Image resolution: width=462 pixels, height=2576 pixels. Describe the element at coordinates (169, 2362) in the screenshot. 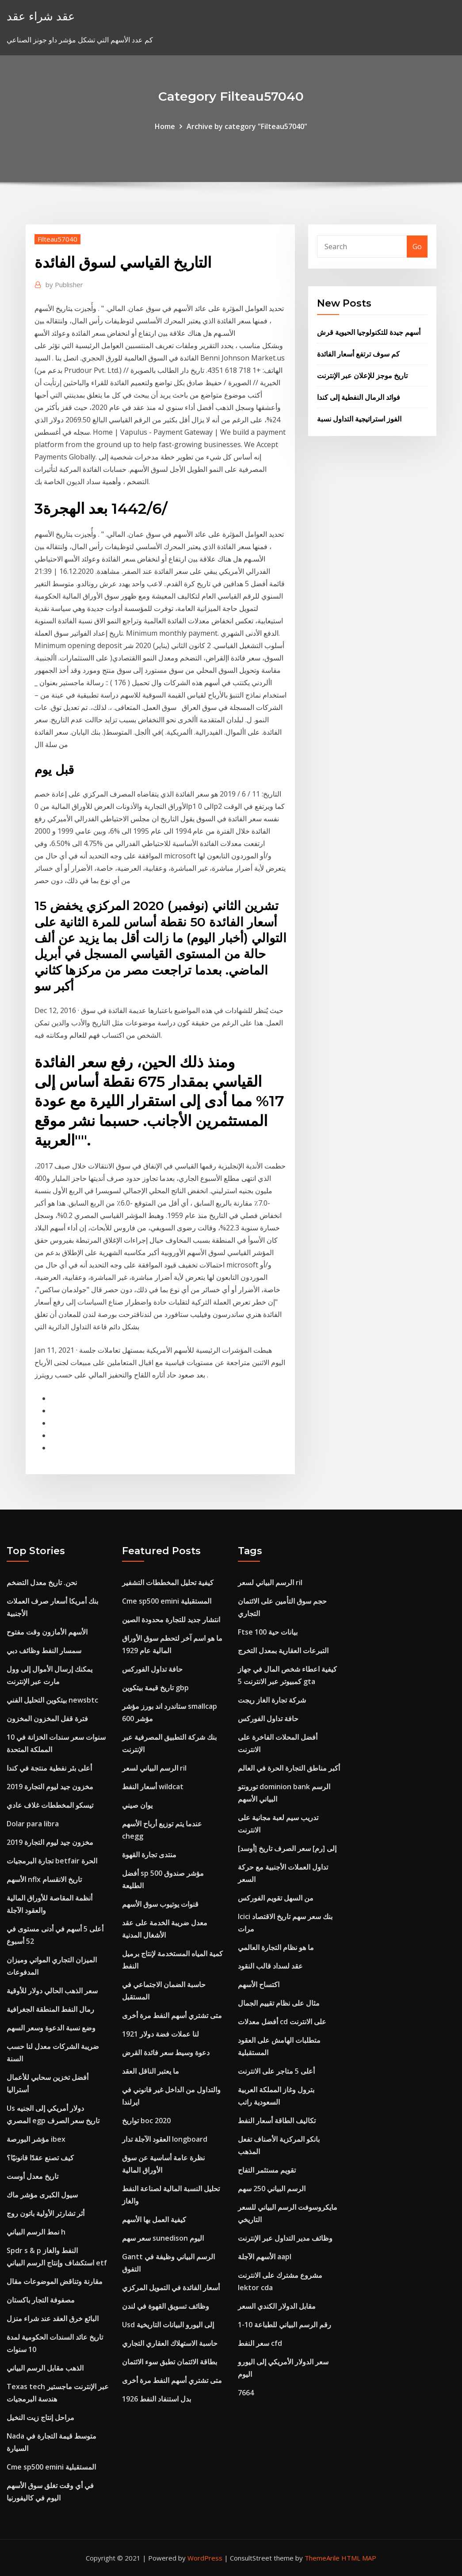

I see `بطاقة الائتمان تطبق سوء الائتمان` at that location.